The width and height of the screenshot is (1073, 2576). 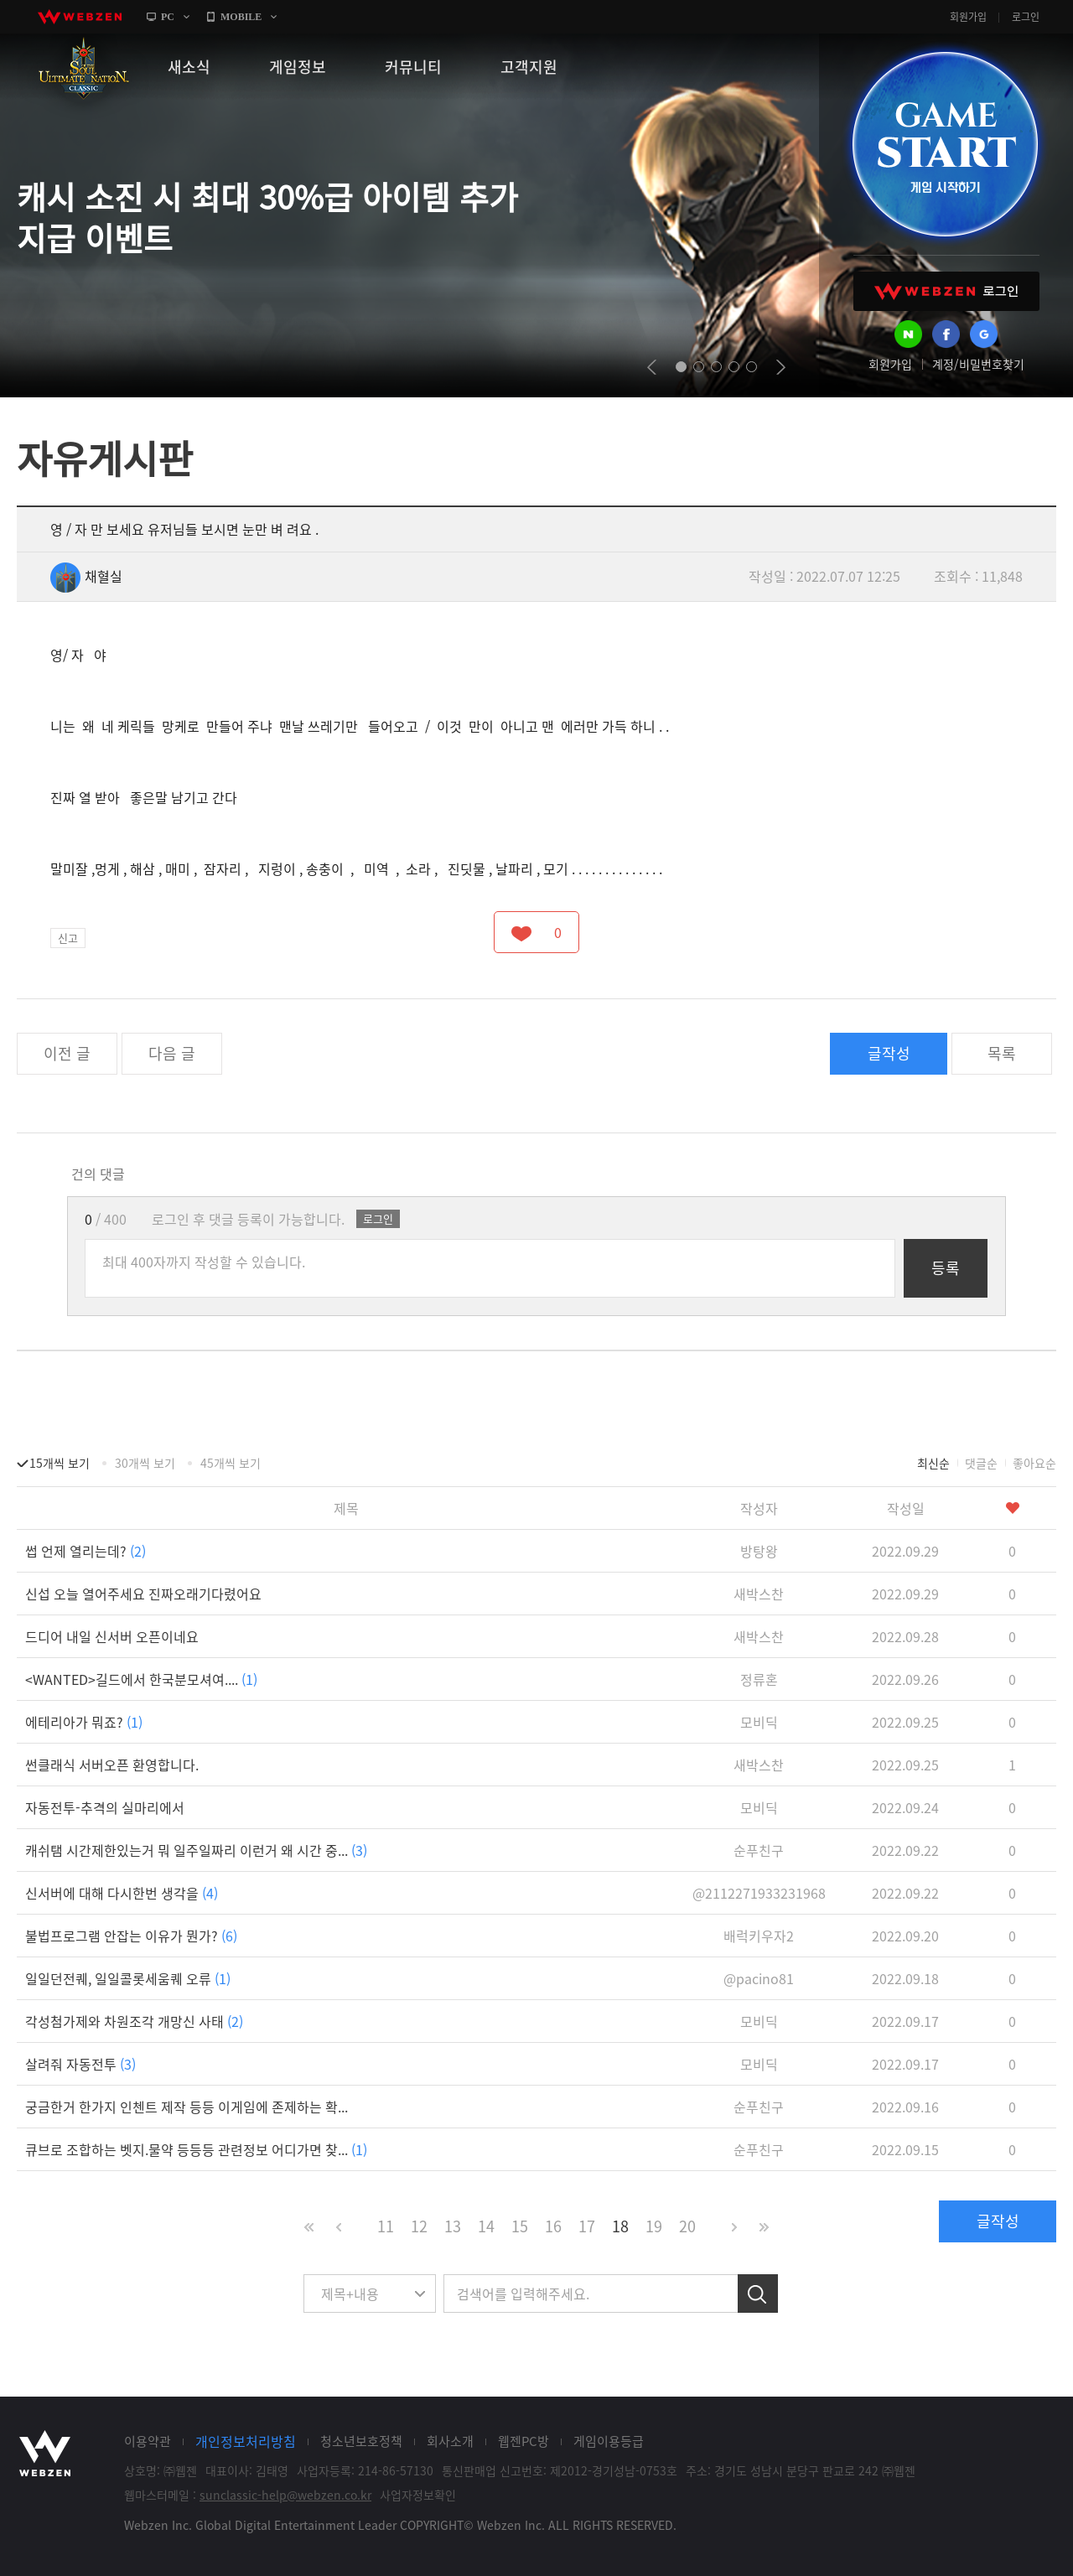 What do you see at coordinates (946, 291) in the screenshot?
I see `WEBZEN 로그인` at bounding box center [946, 291].